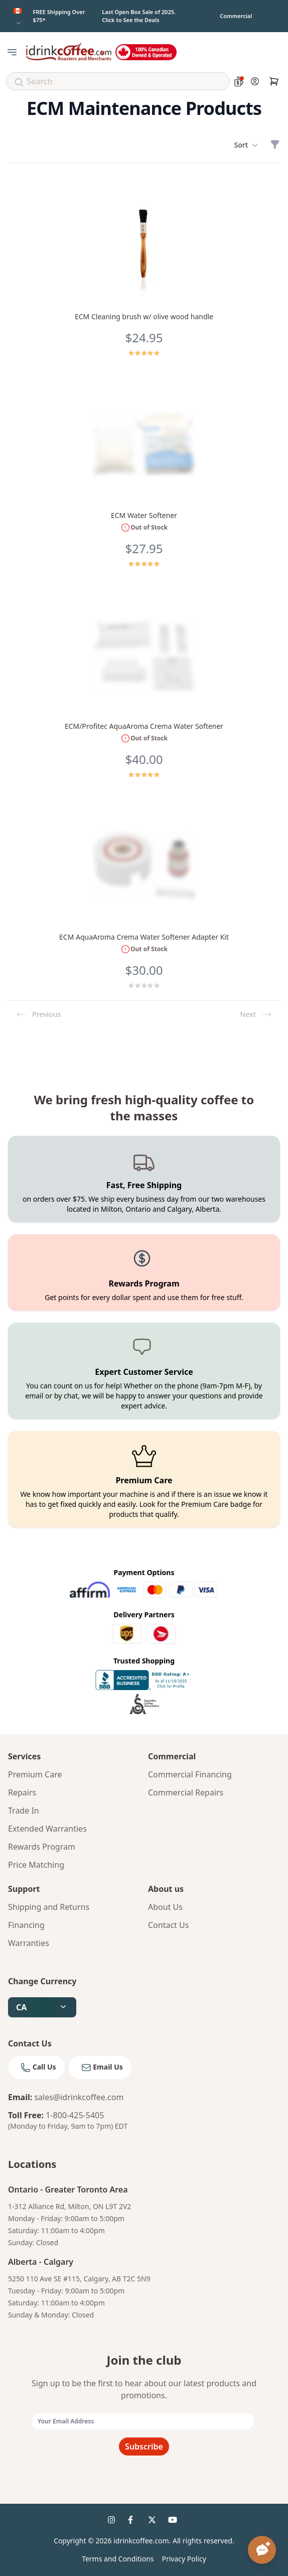 The height and width of the screenshot is (2576, 288). I want to click on Contact Us, so click(168, 1924).